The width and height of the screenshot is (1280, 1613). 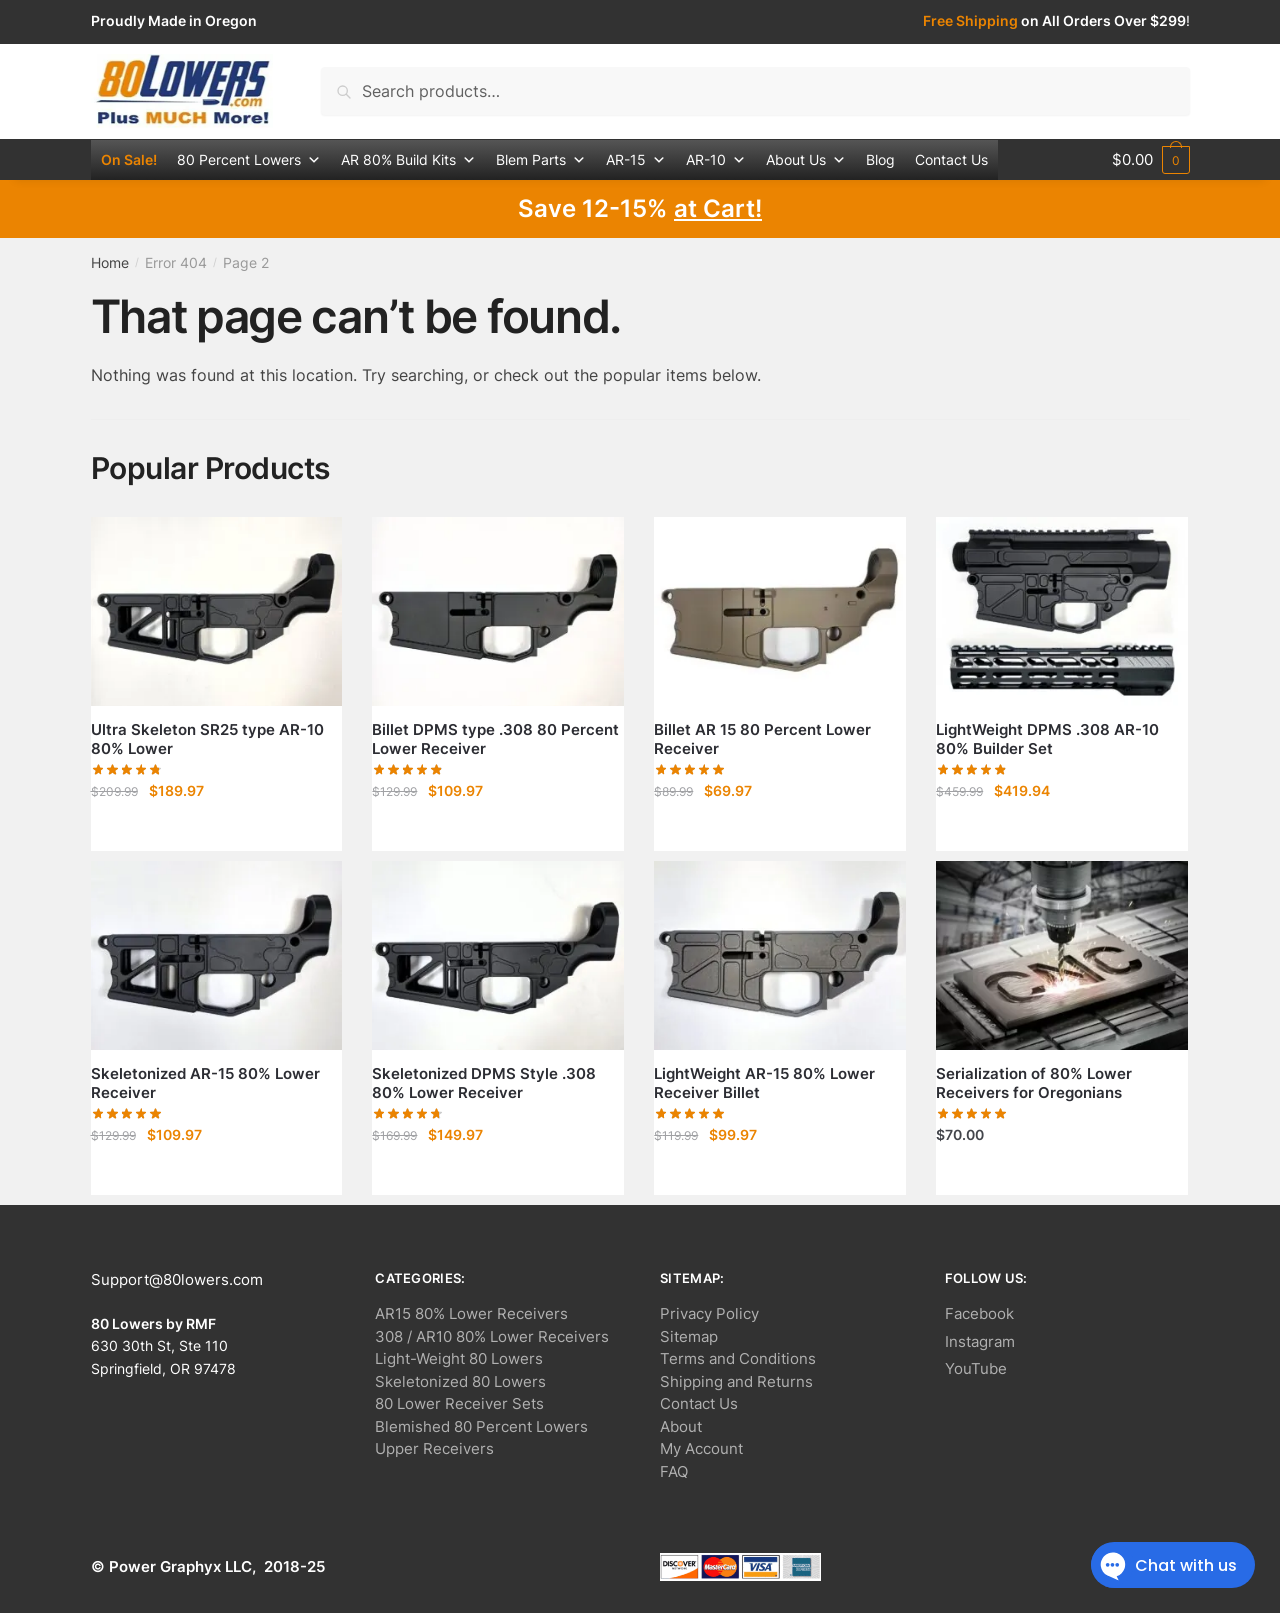 What do you see at coordinates (1062, 611) in the screenshot?
I see `[LightWeight DPMS .308 AR-10 80% Builder Set]` at bounding box center [1062, 611].